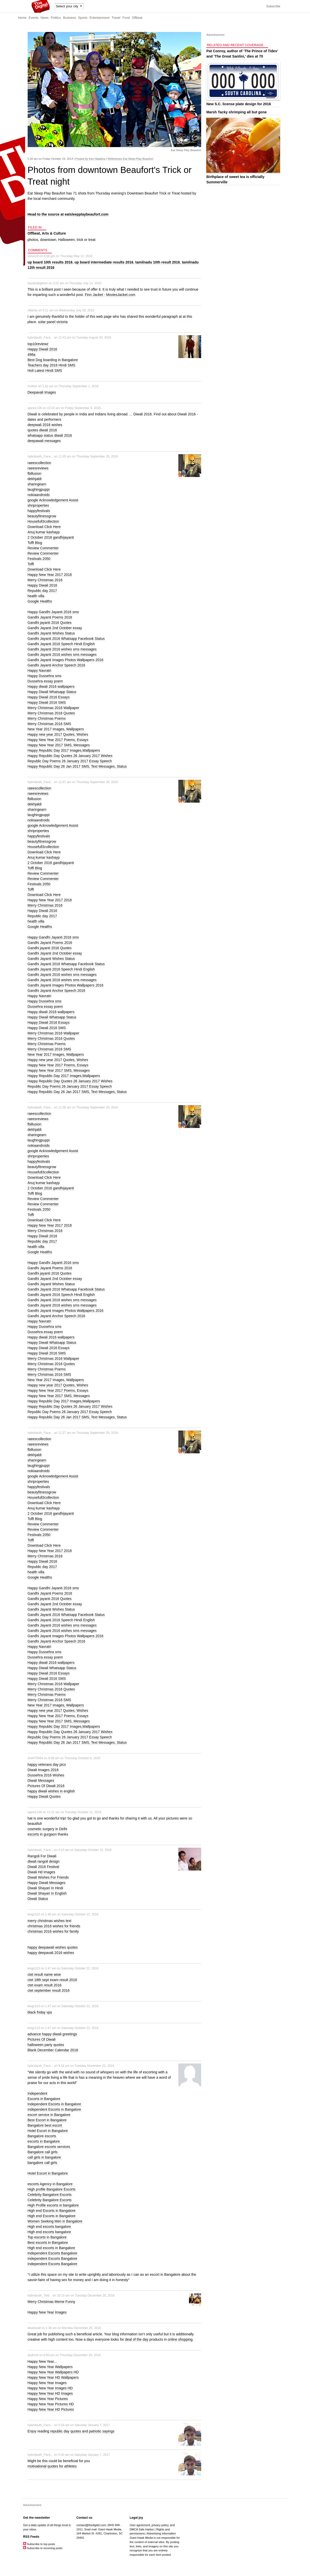 This screenshot has width=310, height=2576. What do you see at coordinates (47, 702) in the screenshot?
I see `Happy Diwali 2016 SMS` at bounding box center [47, 702].